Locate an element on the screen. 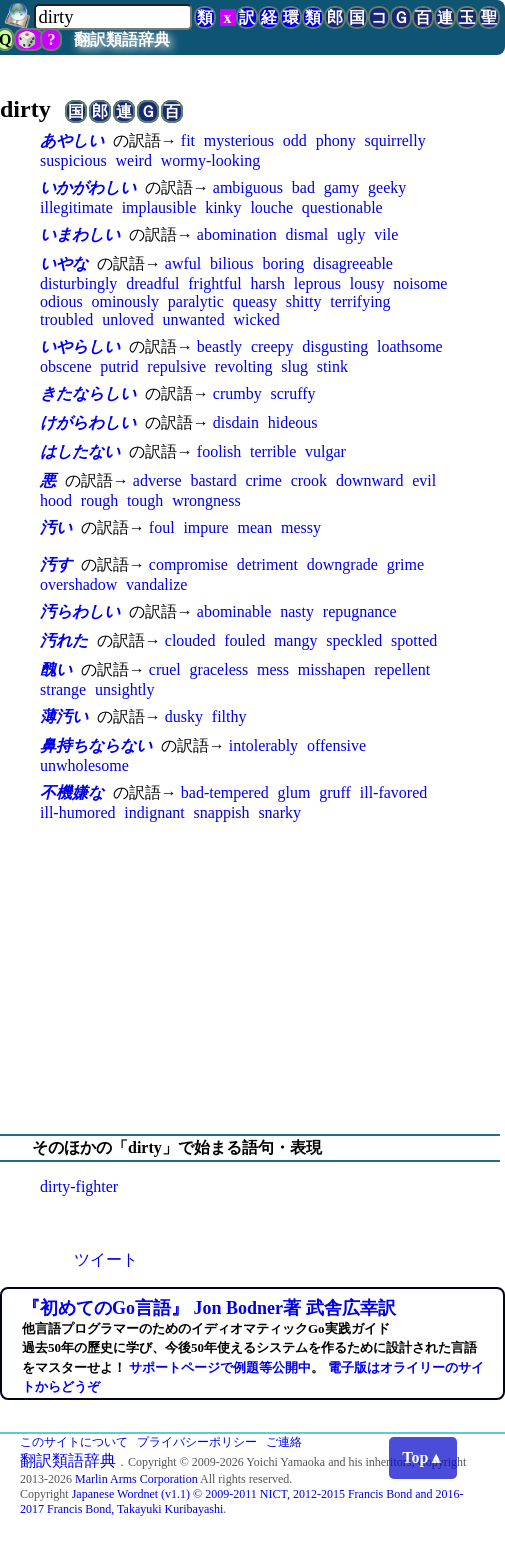  filthy is located at coordinates (229, 716).